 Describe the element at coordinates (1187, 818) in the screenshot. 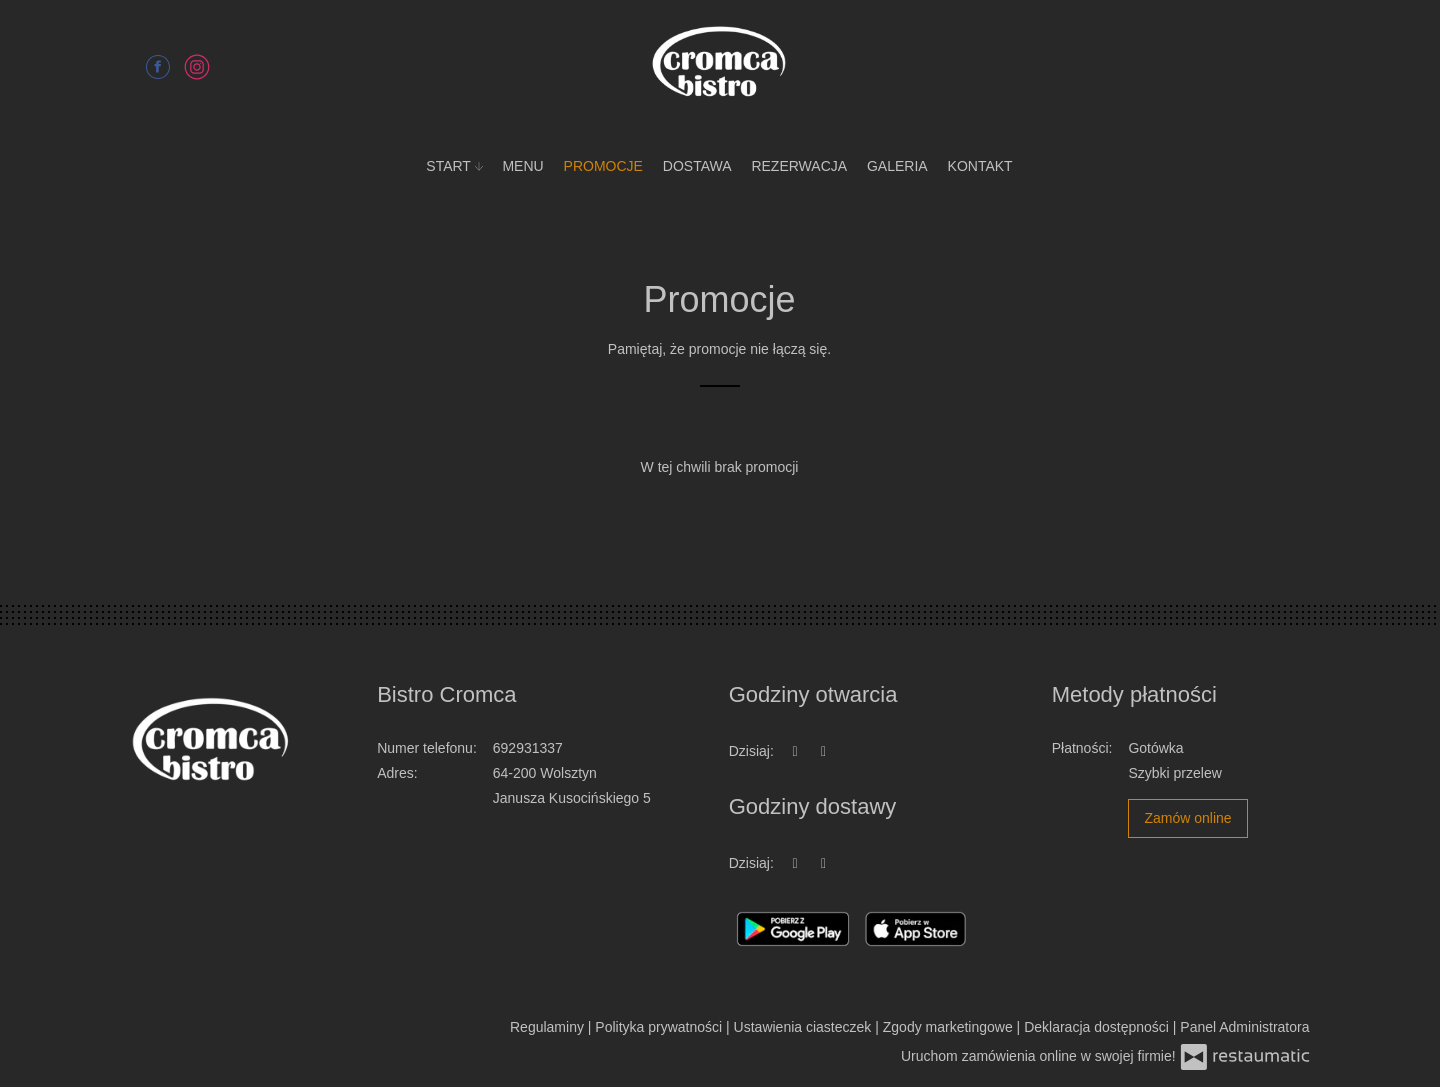

I see `Zamów online` at that location.